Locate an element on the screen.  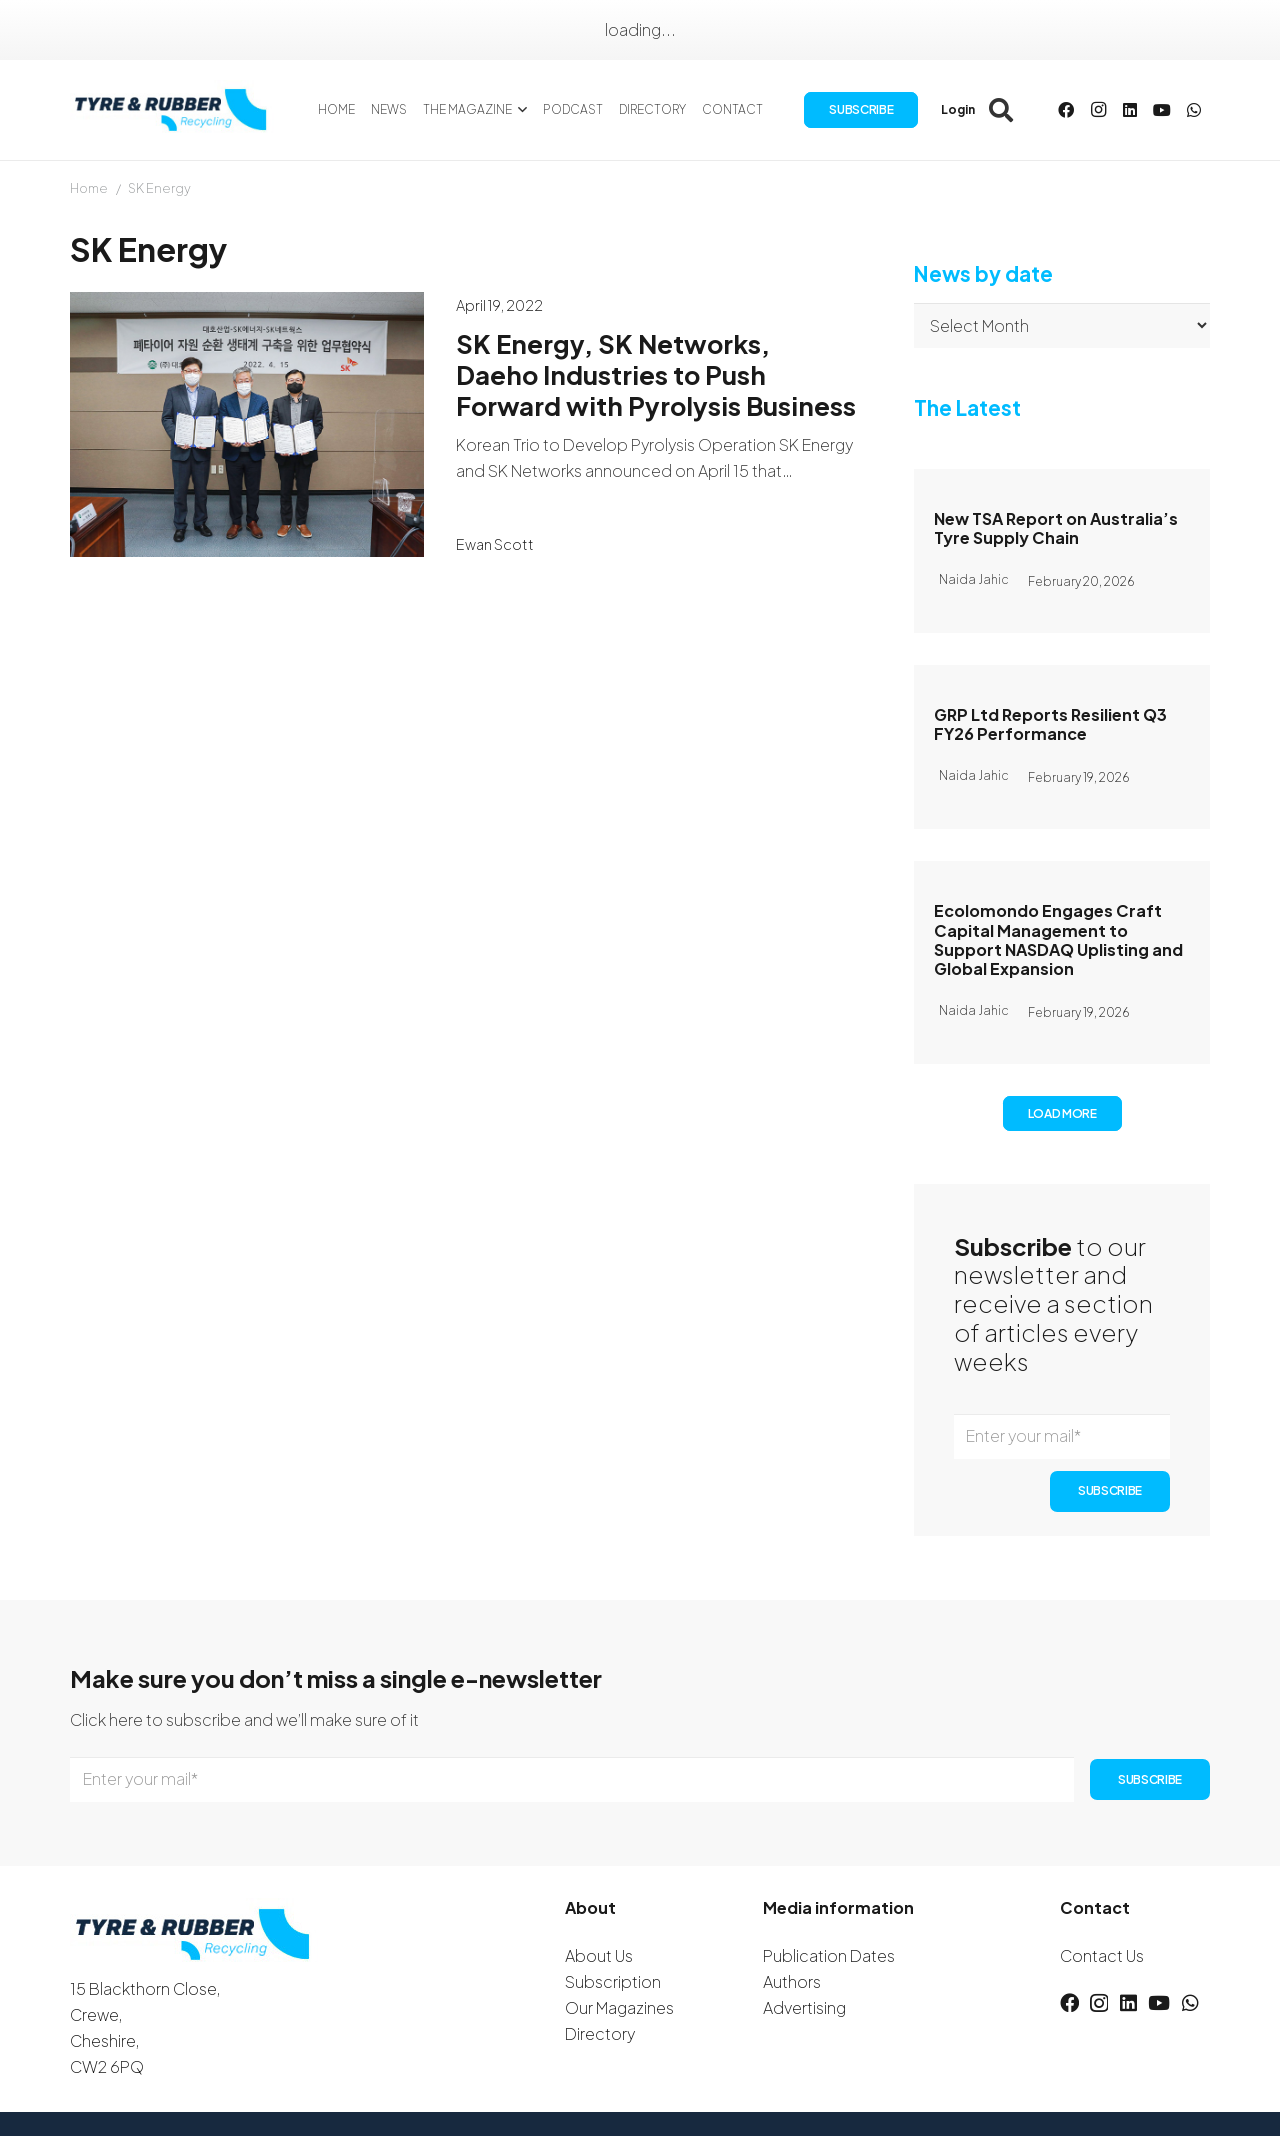
Subscription is located at coordinates (613, 1981).